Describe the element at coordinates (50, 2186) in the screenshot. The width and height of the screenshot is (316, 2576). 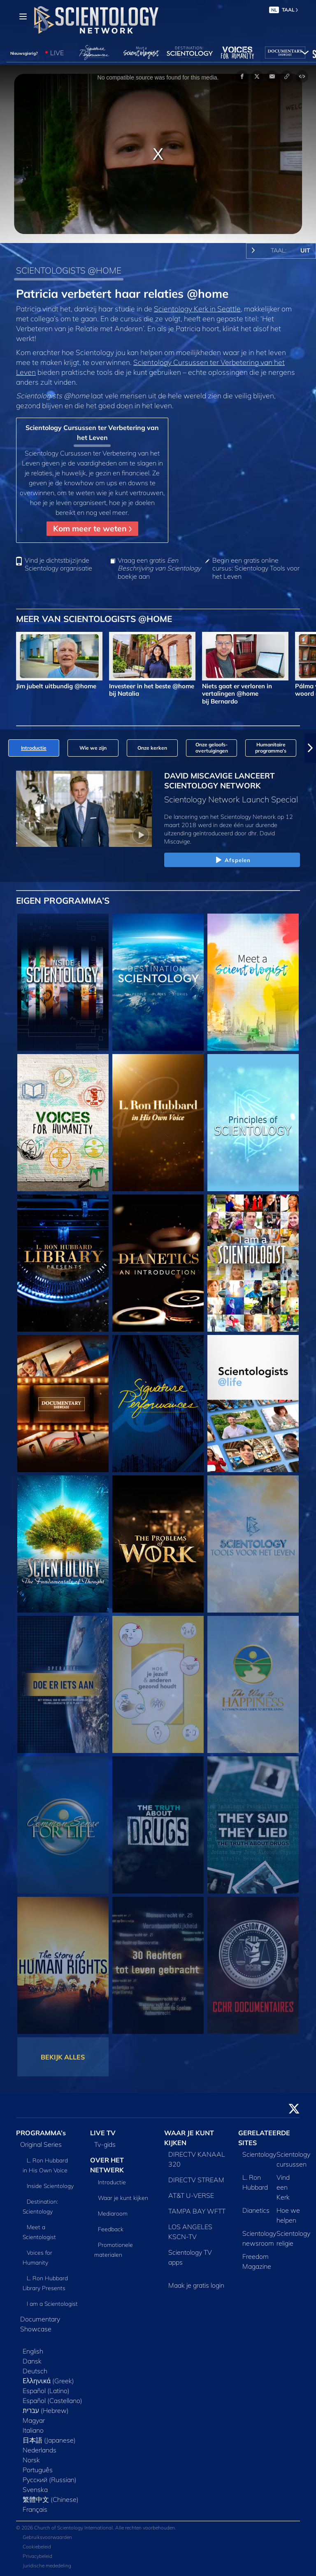
I see `Inside Scientology` at that location.